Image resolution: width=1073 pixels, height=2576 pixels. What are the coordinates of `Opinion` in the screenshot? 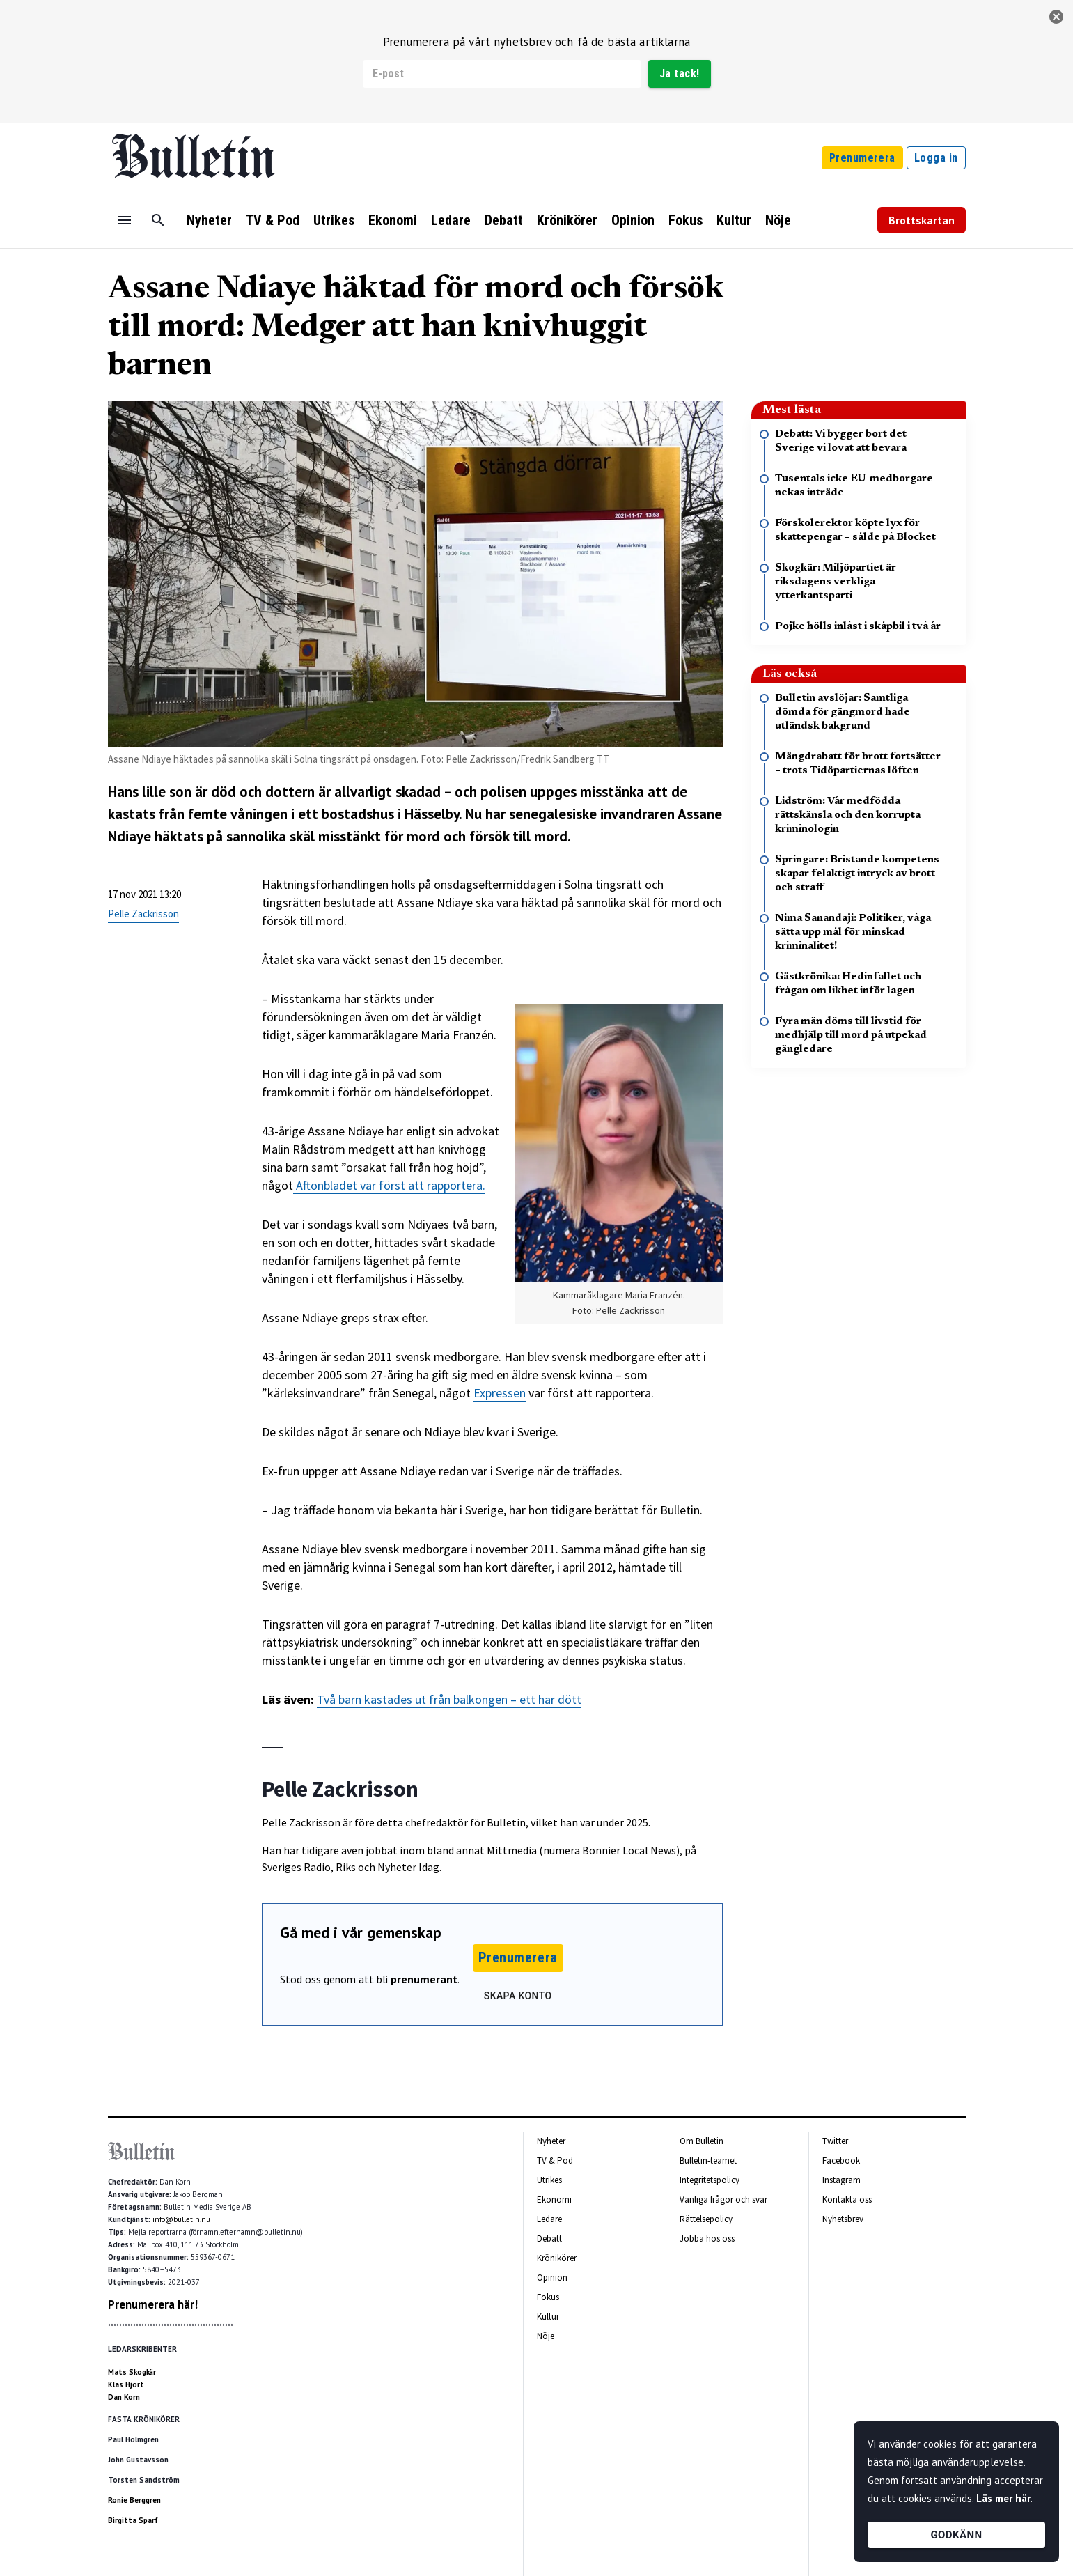 It's located at (633, 220).